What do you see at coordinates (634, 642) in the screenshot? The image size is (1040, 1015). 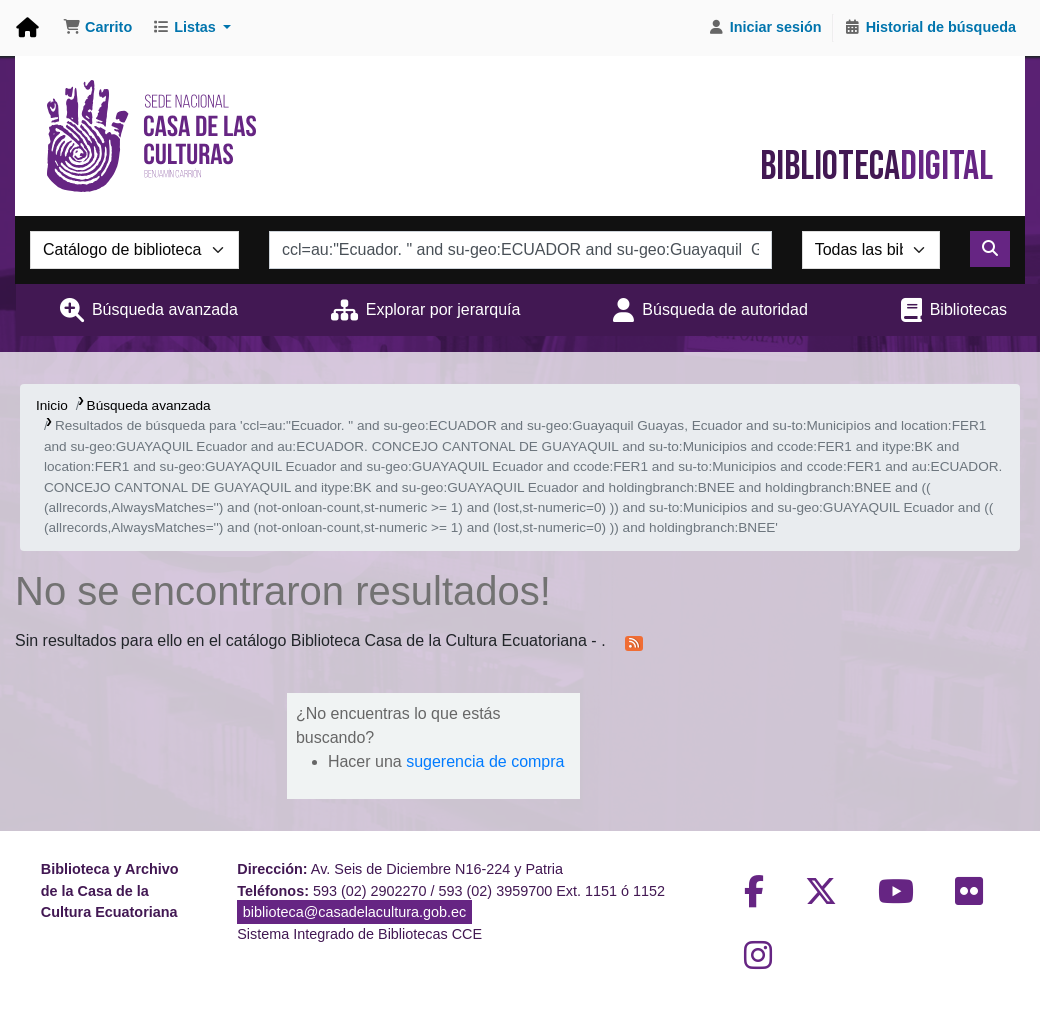 I see `[Suscribirse a esta búsqueda]` at bounding box center [634, 642].